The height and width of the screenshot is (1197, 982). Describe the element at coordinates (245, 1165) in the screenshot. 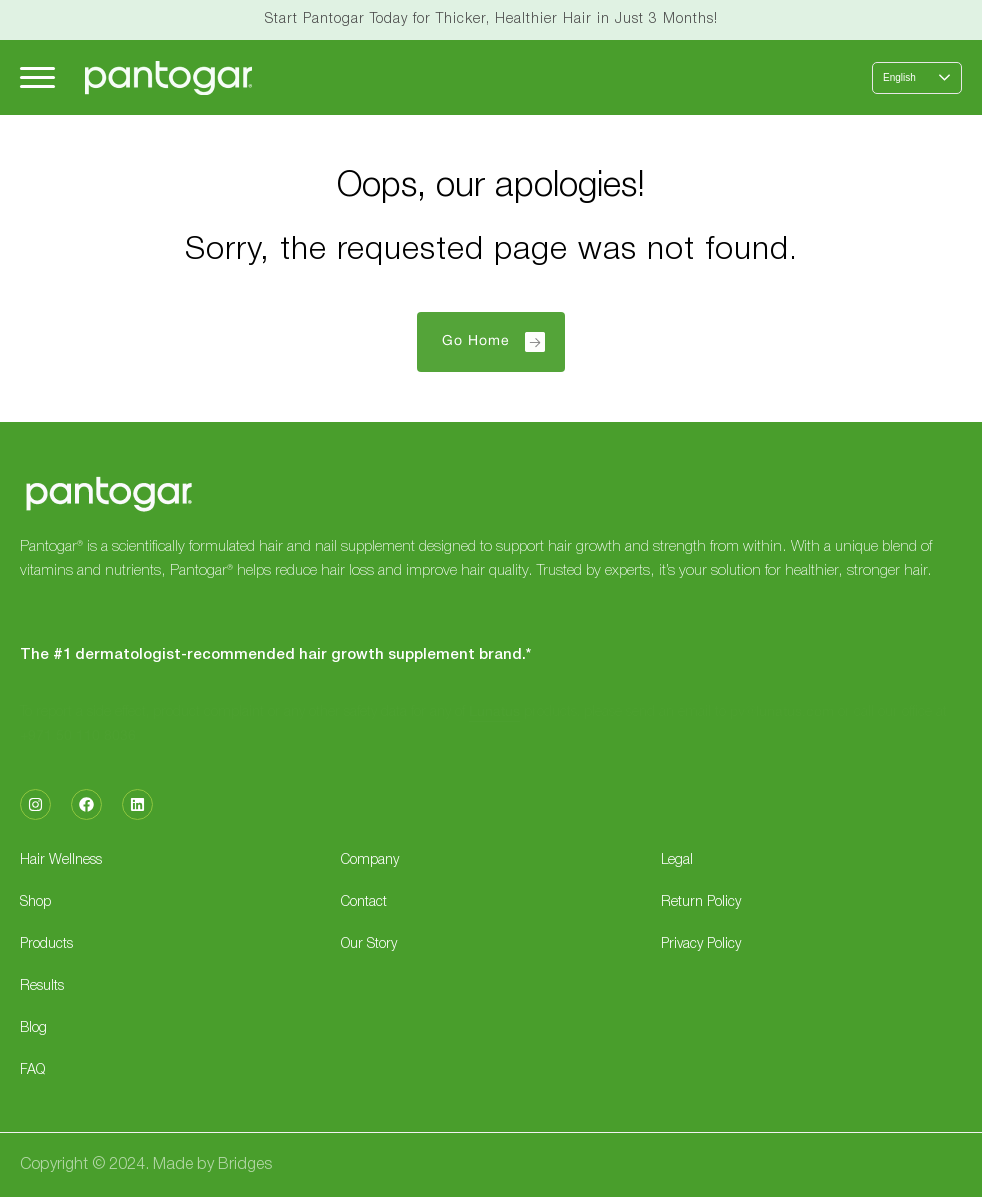

I see `Bridges` at that location.